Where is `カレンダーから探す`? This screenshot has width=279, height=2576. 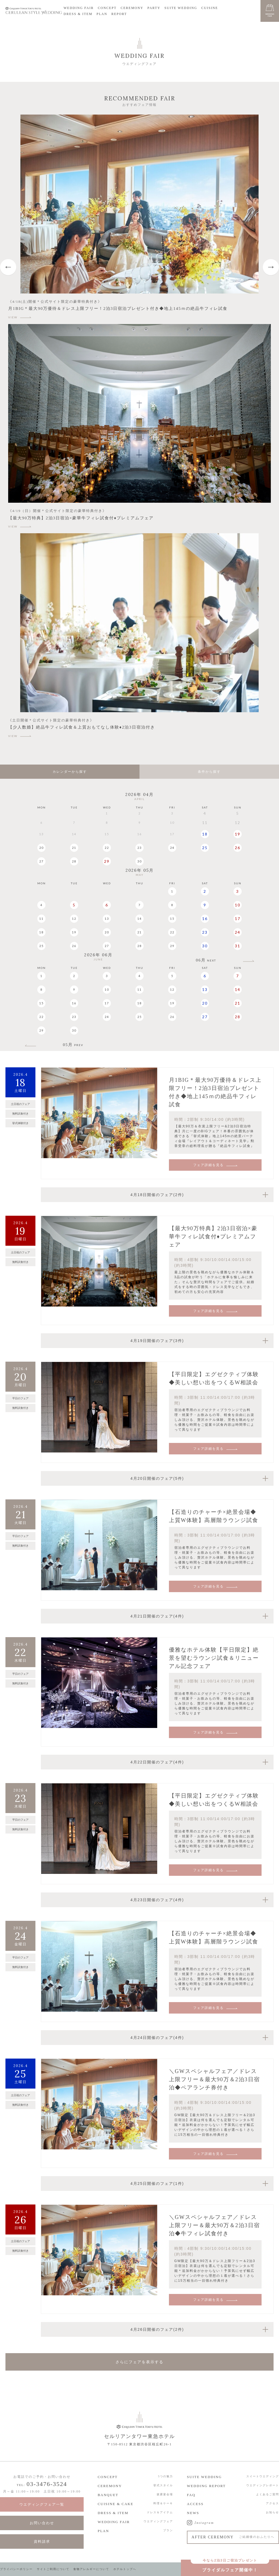 カレンダーから探す is located at coordinates (70, 772).